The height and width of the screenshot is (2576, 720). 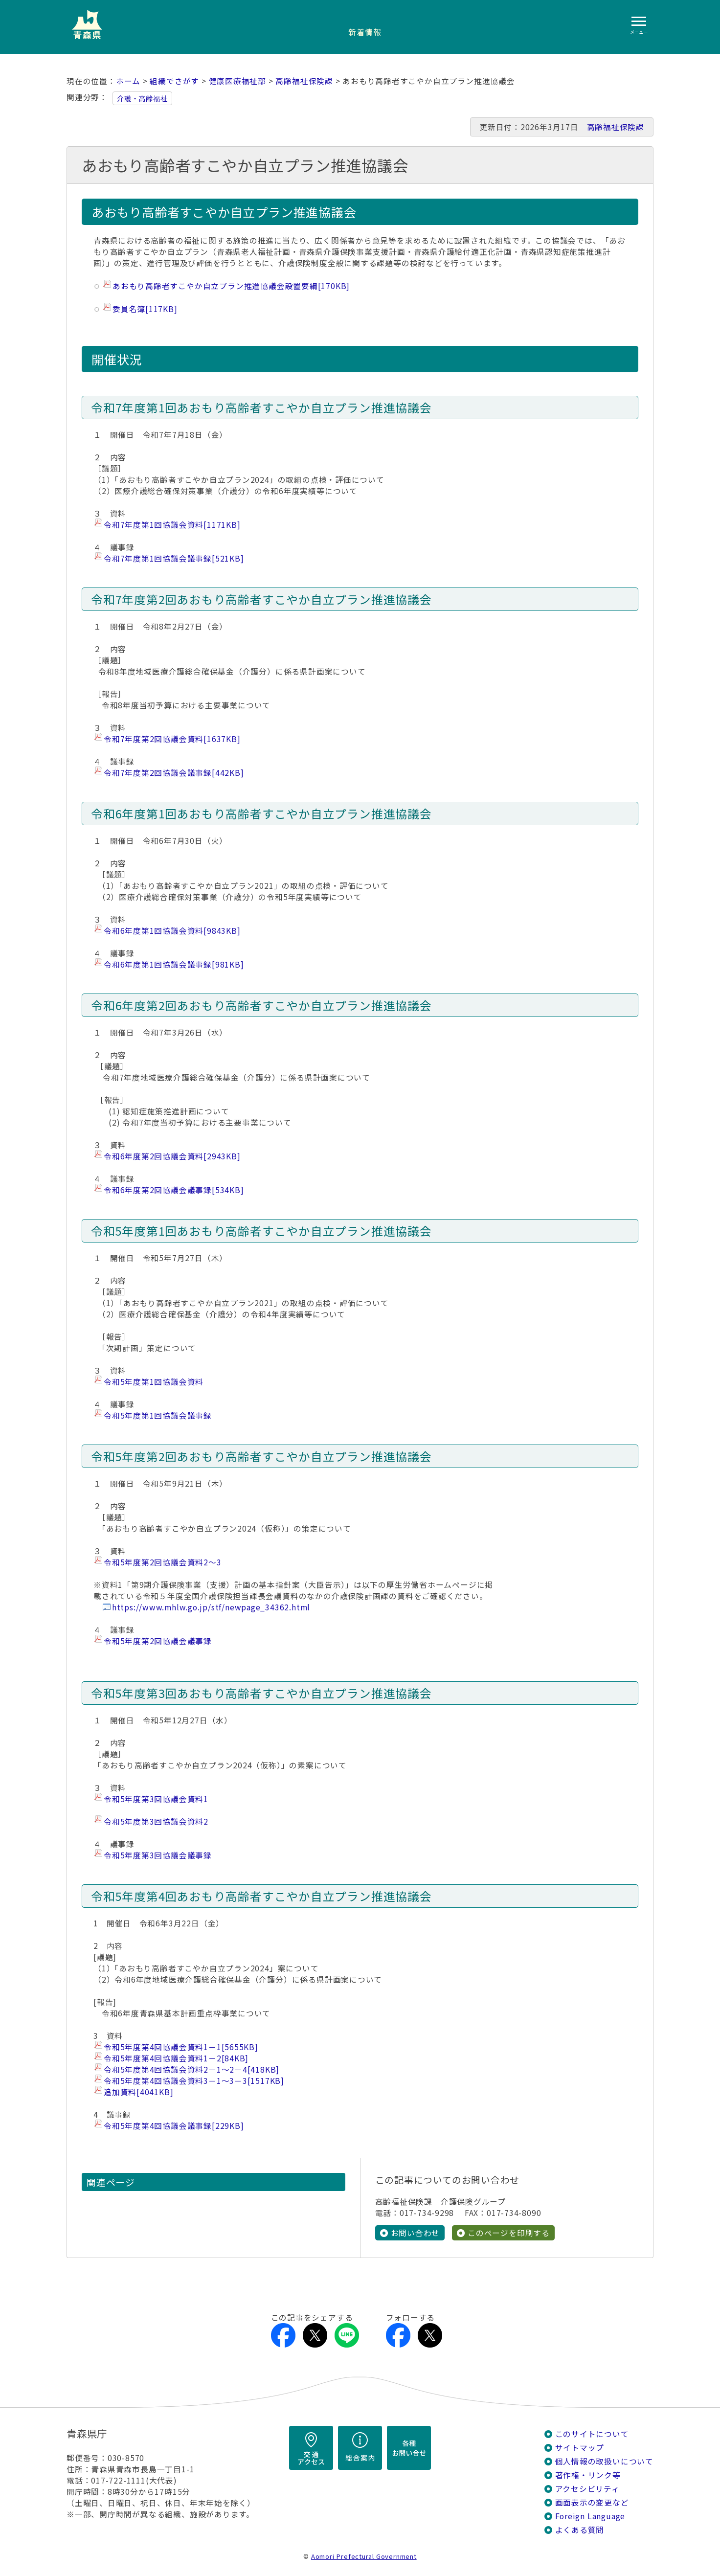 I want to click on 個人情報の取扱いについて, so click(x=604, y=2461).